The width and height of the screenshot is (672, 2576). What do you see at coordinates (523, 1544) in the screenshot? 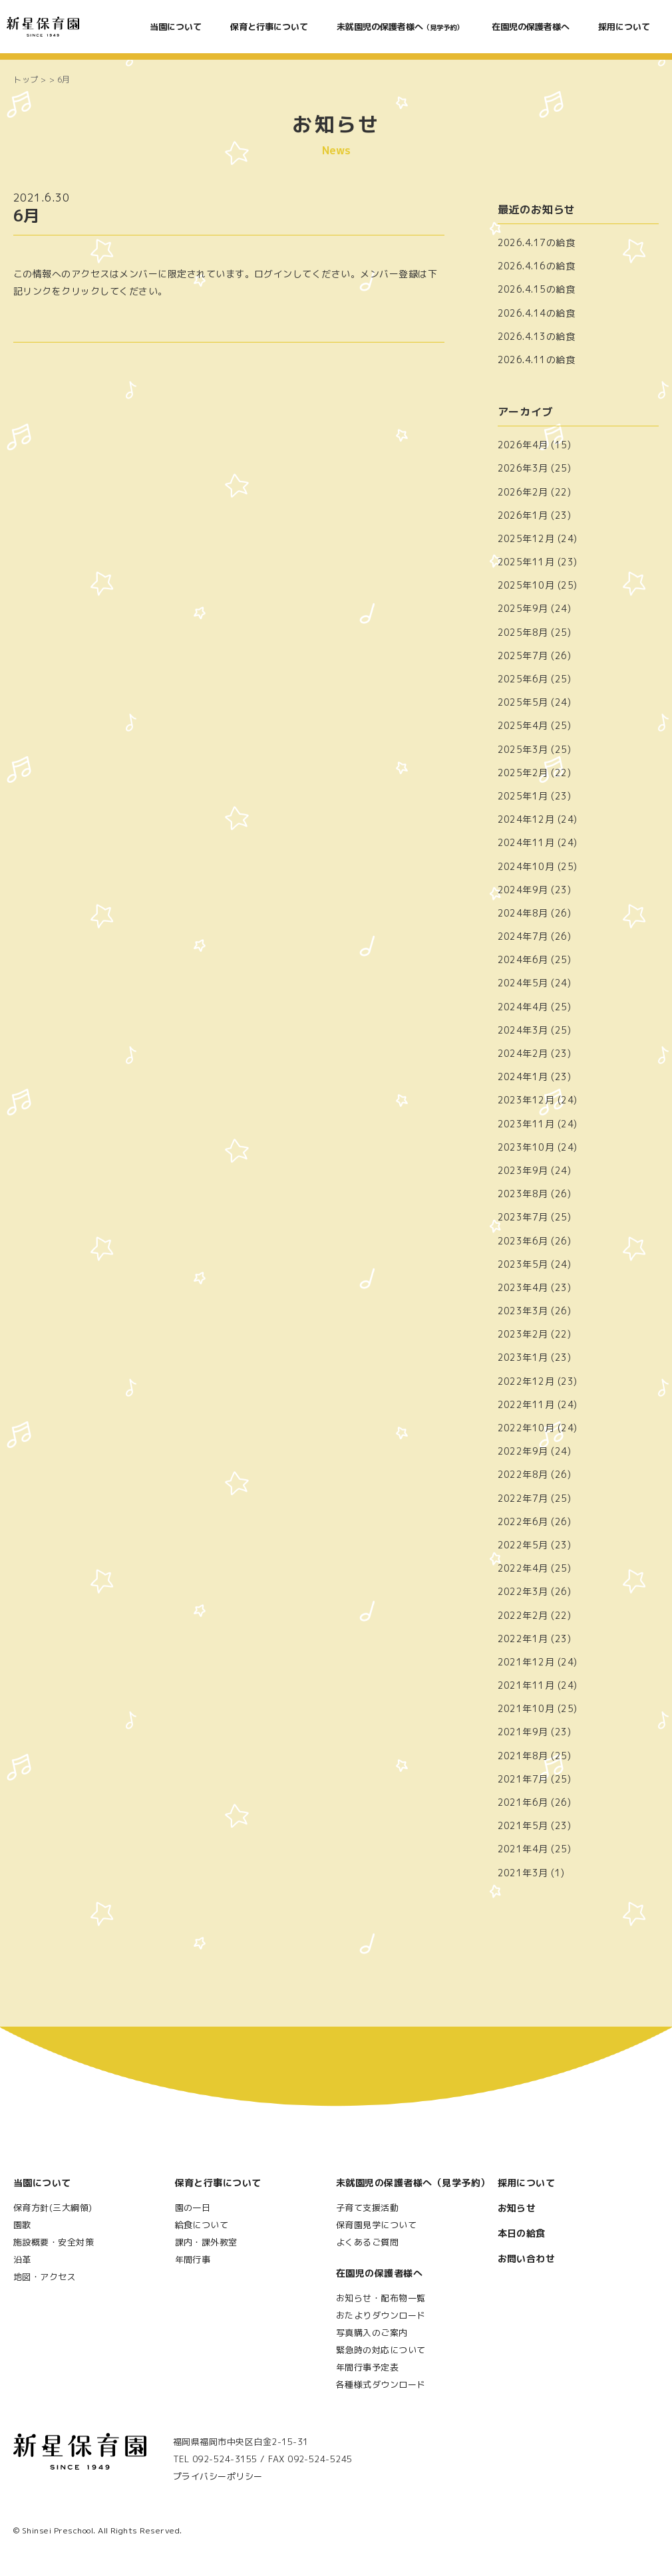
I see `2022年5月` at bounding box center [523, 1544].